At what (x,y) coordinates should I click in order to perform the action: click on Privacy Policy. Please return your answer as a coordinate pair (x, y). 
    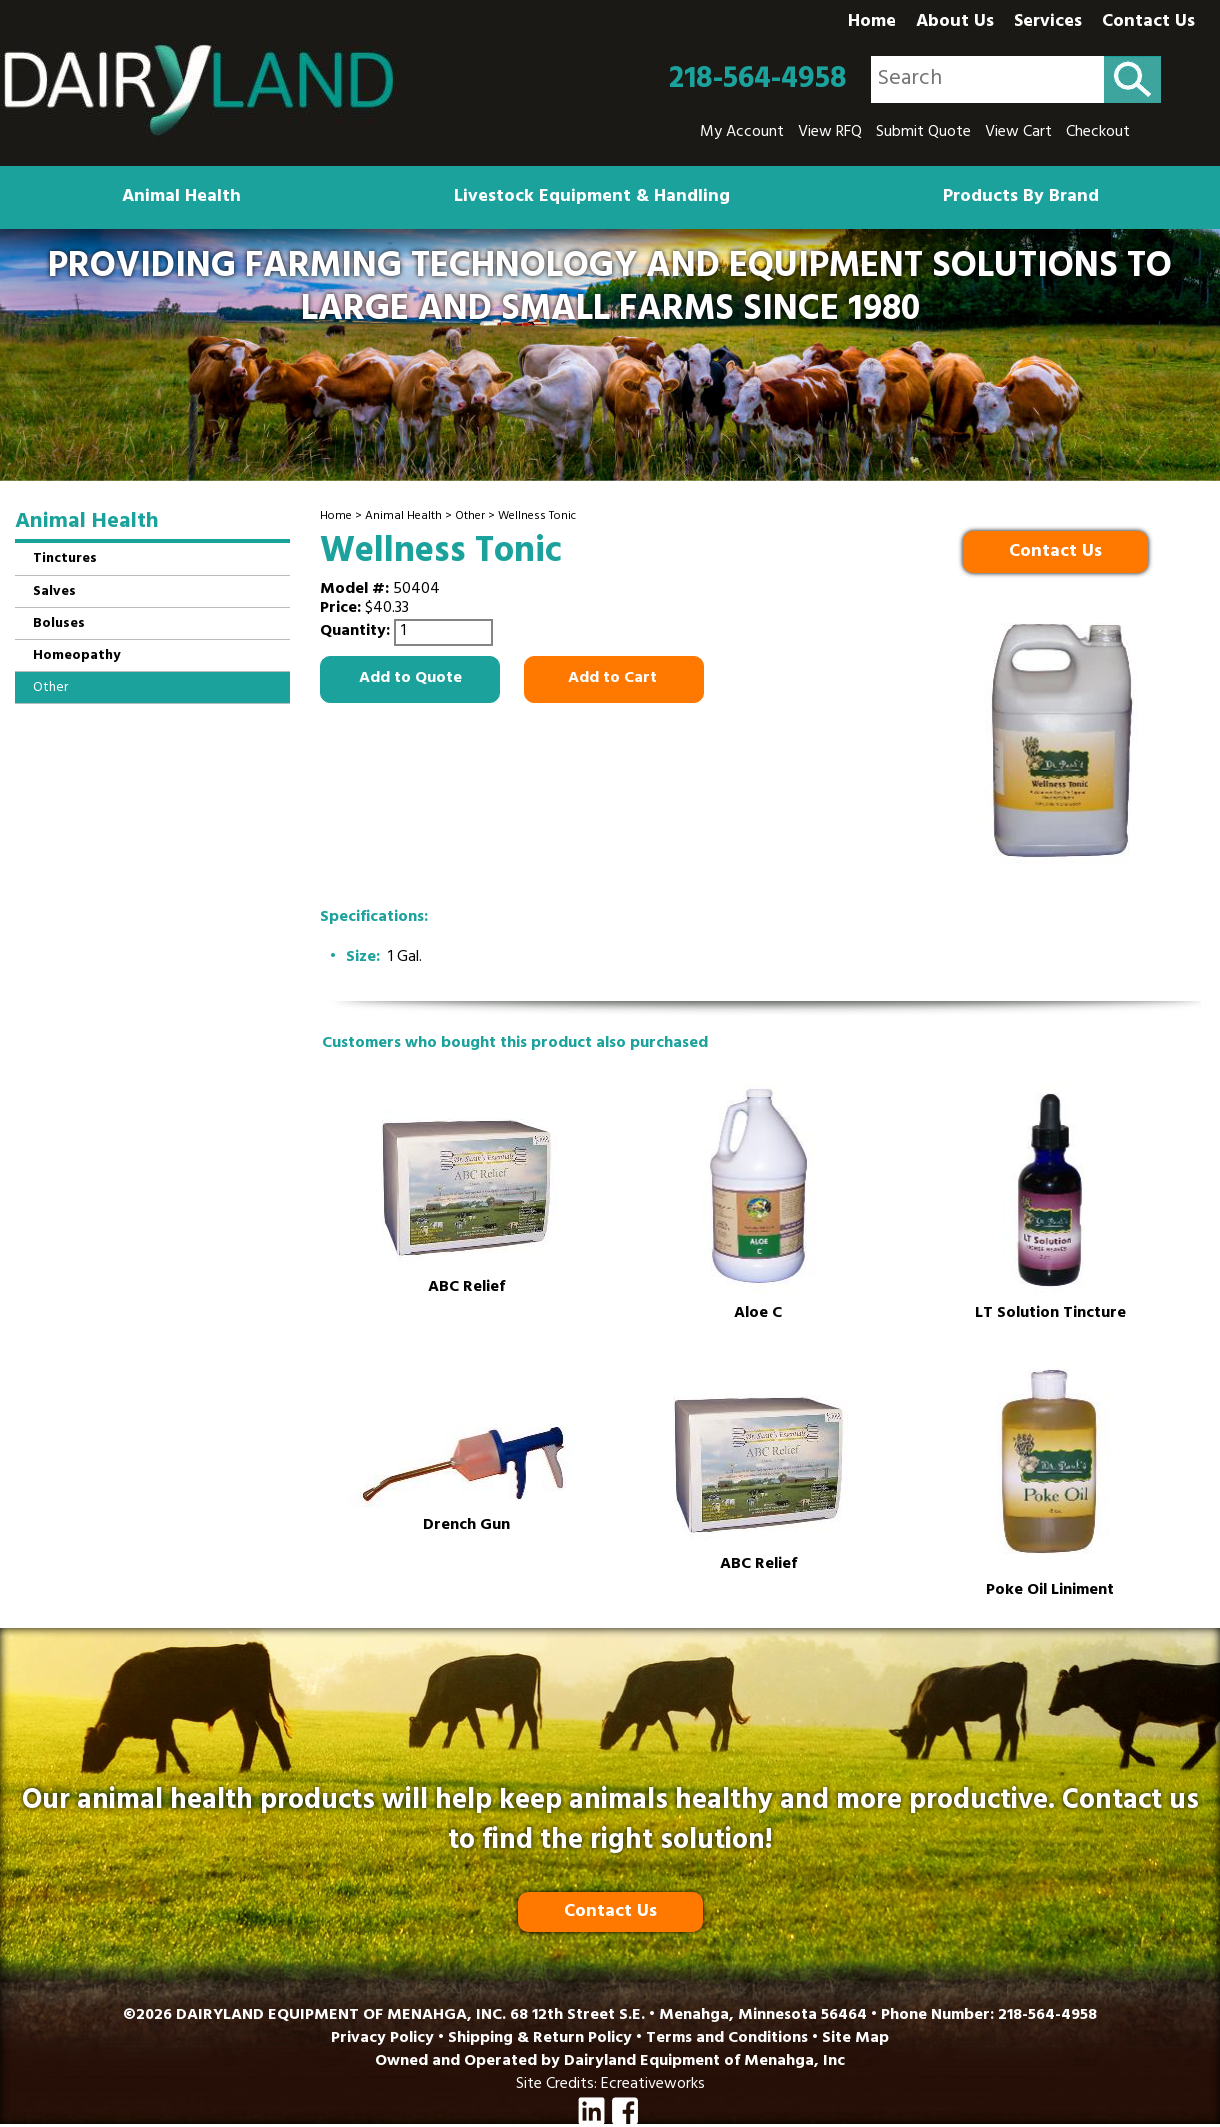
    Looking at the image, I should click on (382, 2039).